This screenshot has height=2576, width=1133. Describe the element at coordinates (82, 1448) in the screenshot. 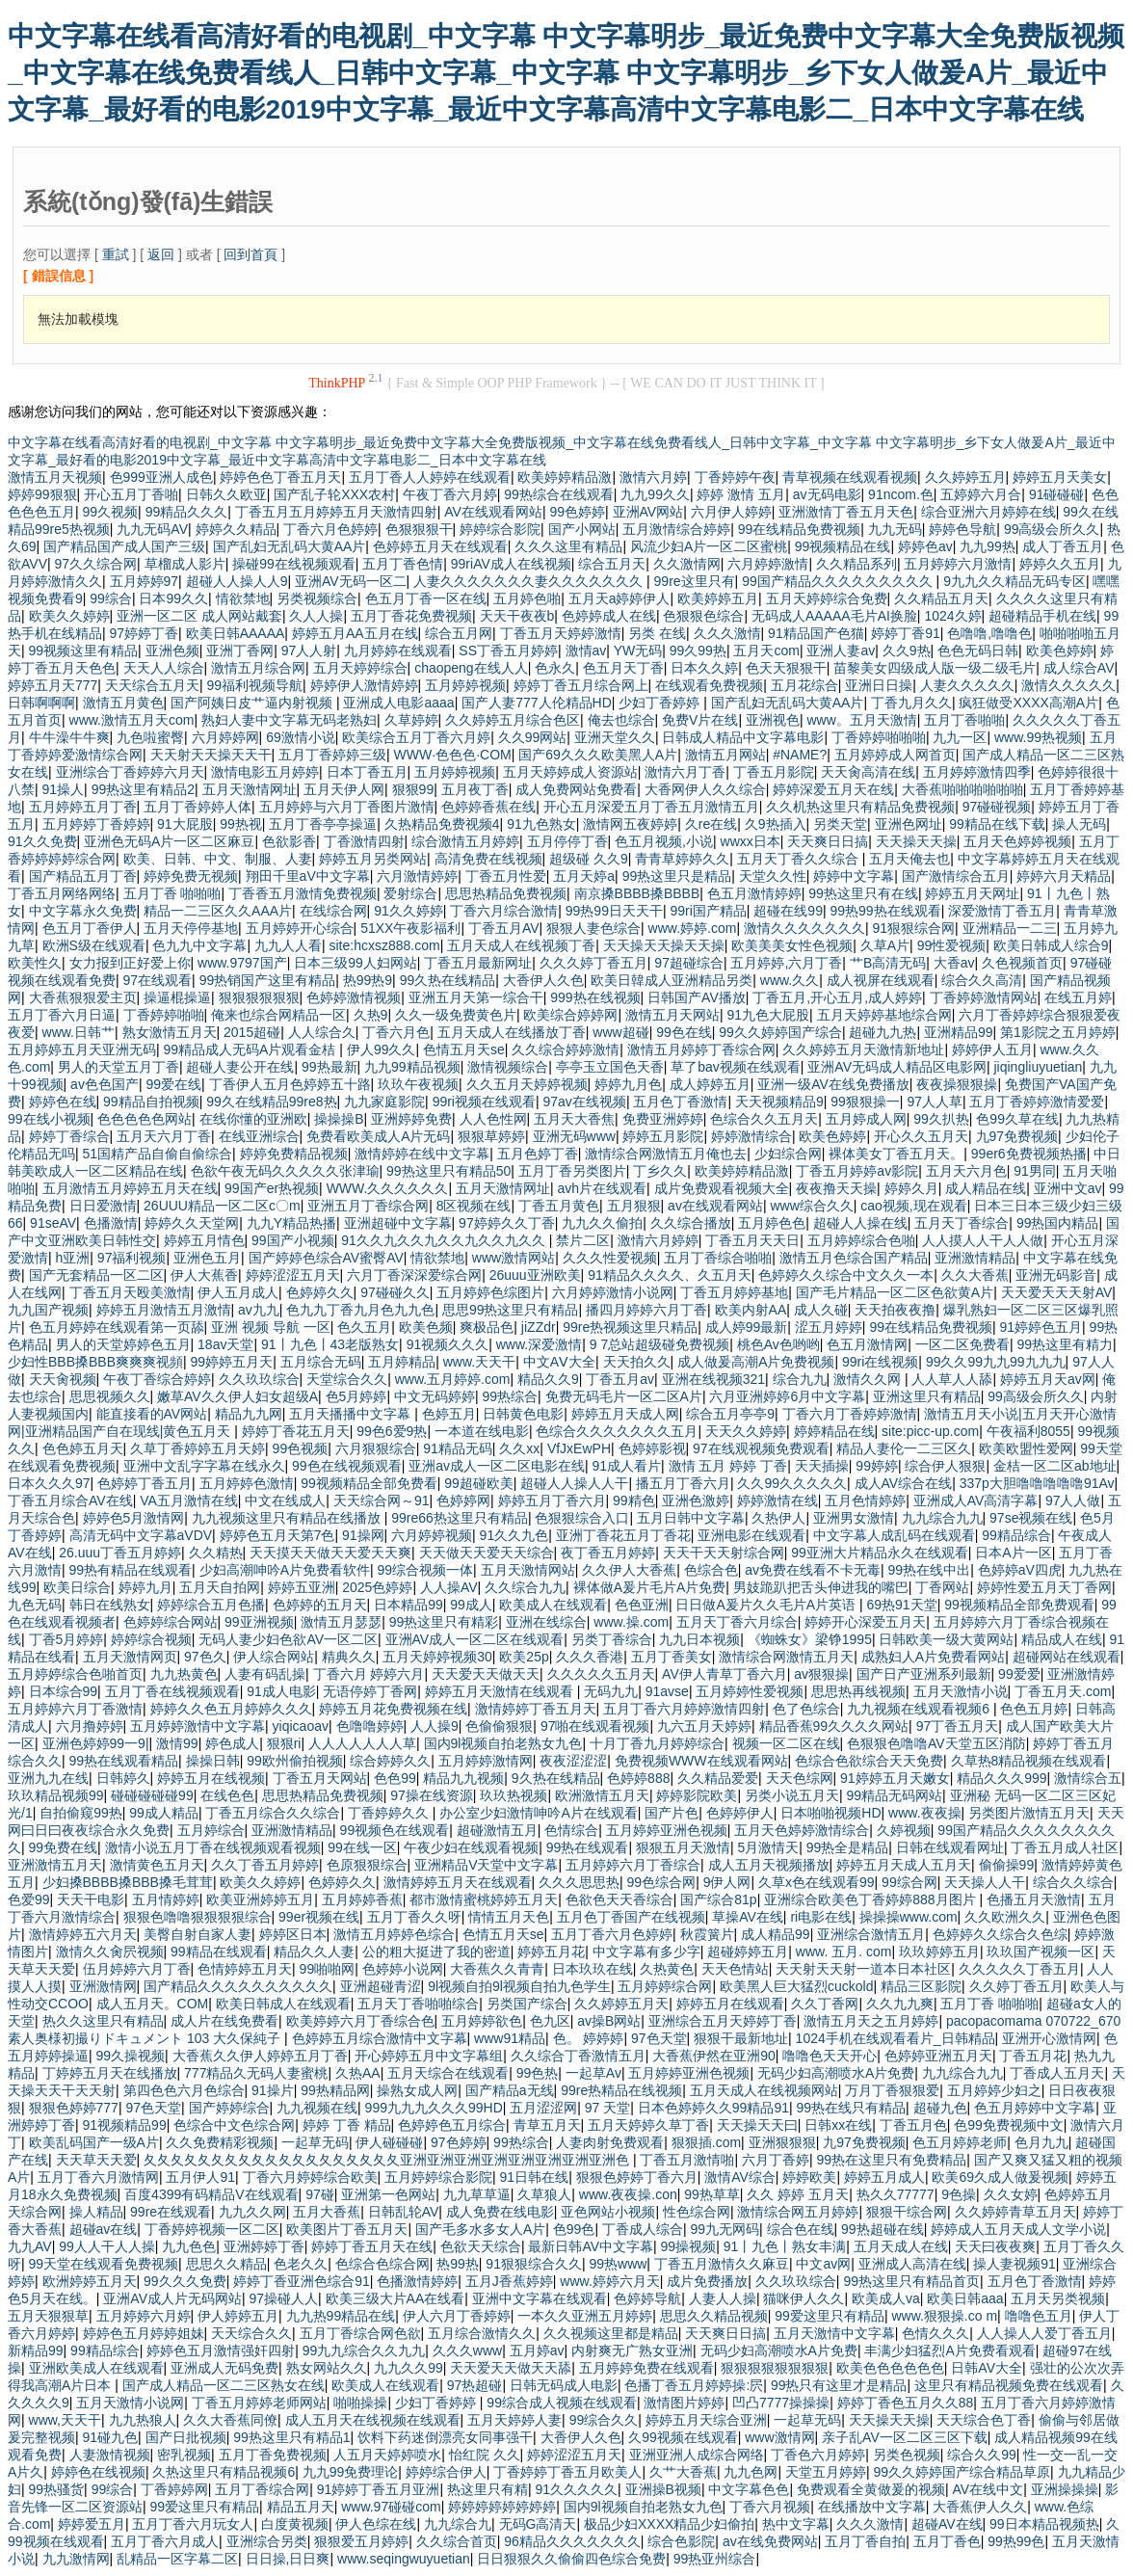

I see `色色婷五月天` at that location.